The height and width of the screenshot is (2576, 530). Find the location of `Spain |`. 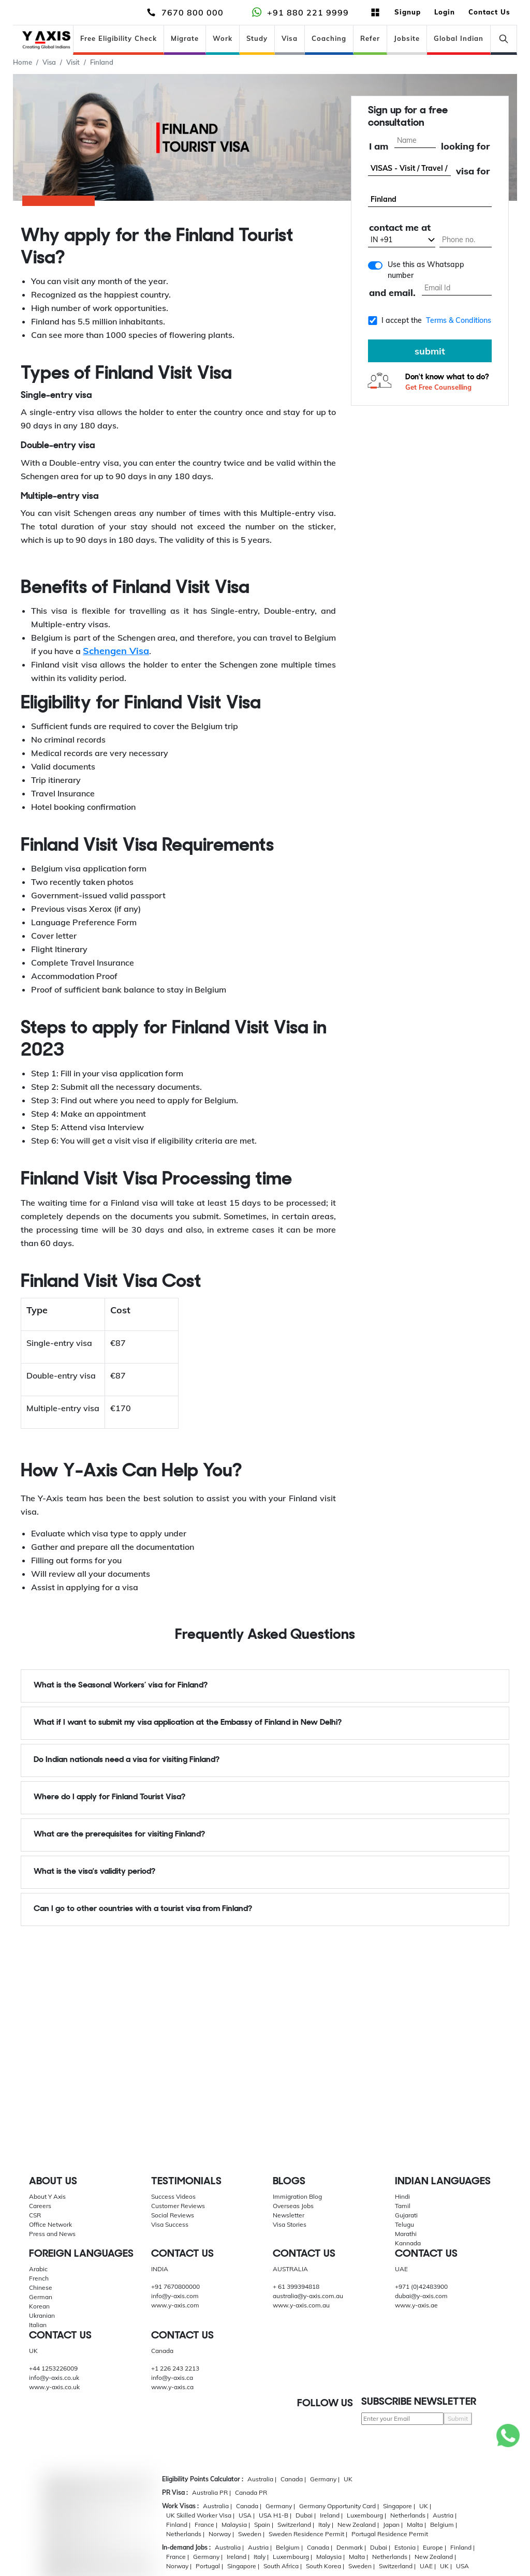

Spain | is located at coordinates (263, 2524).